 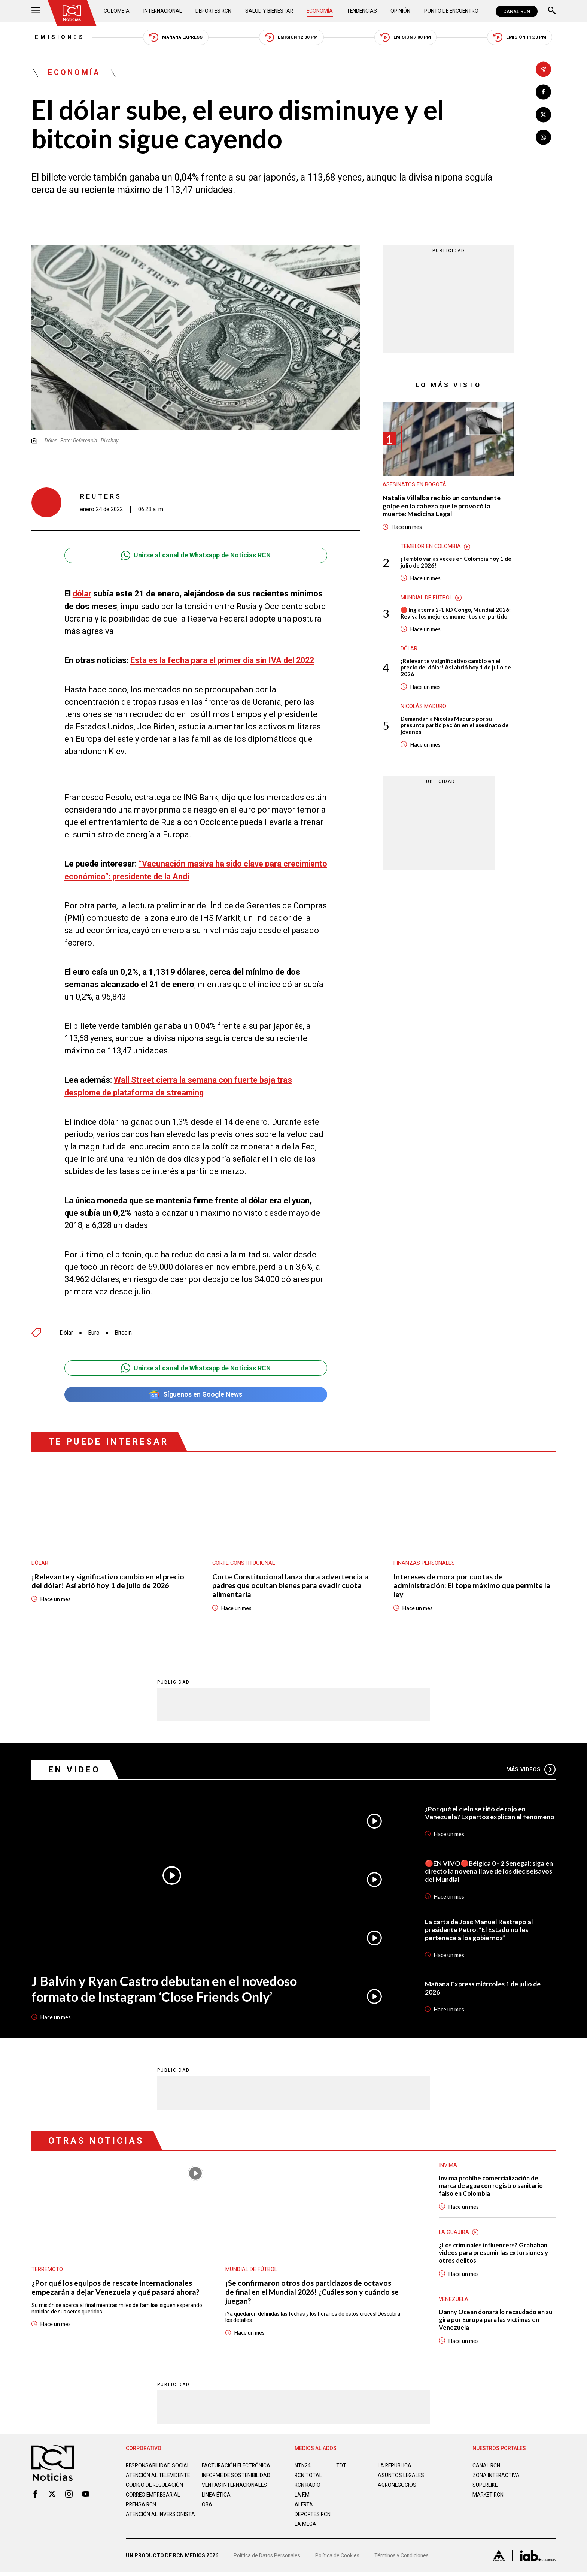 I want to click on Política de Datos Personales, so click(x=267, y=2559).